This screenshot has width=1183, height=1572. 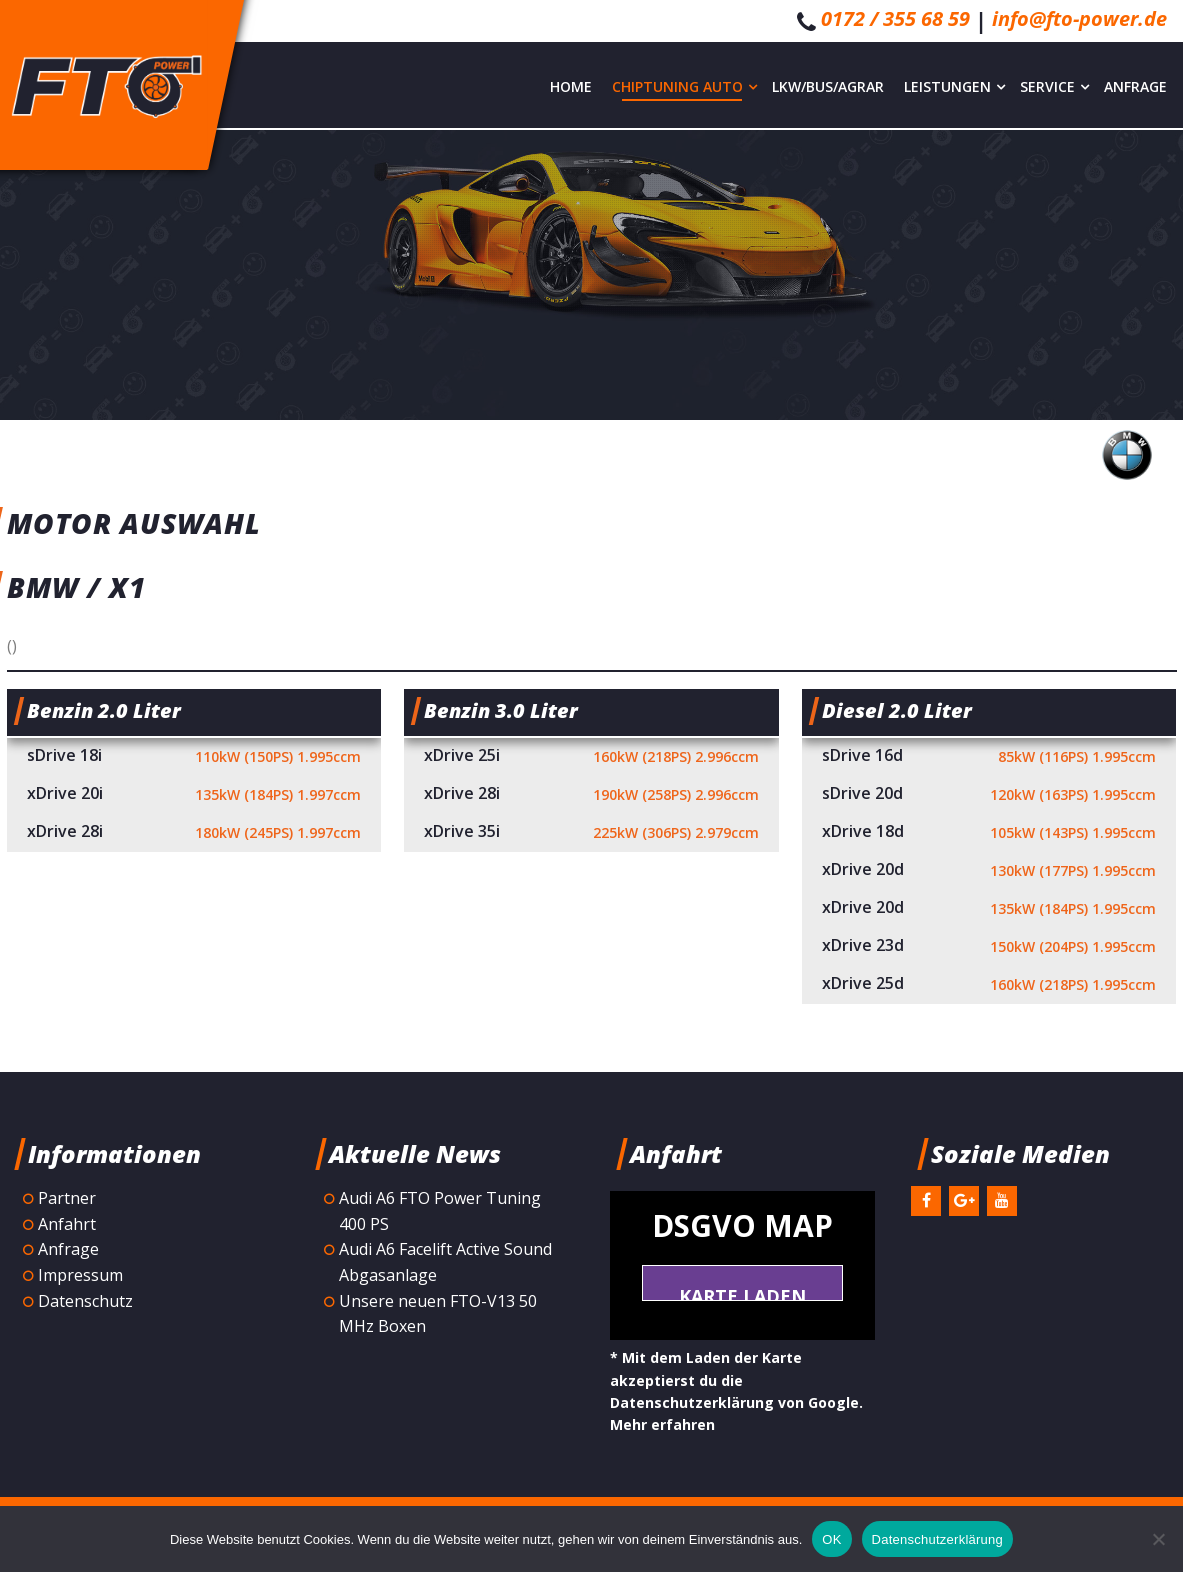 What do you see at coordinates (662, 1424) in the screenshot?
I see `Mehr erfahren` at bounding box center [662, 1424].